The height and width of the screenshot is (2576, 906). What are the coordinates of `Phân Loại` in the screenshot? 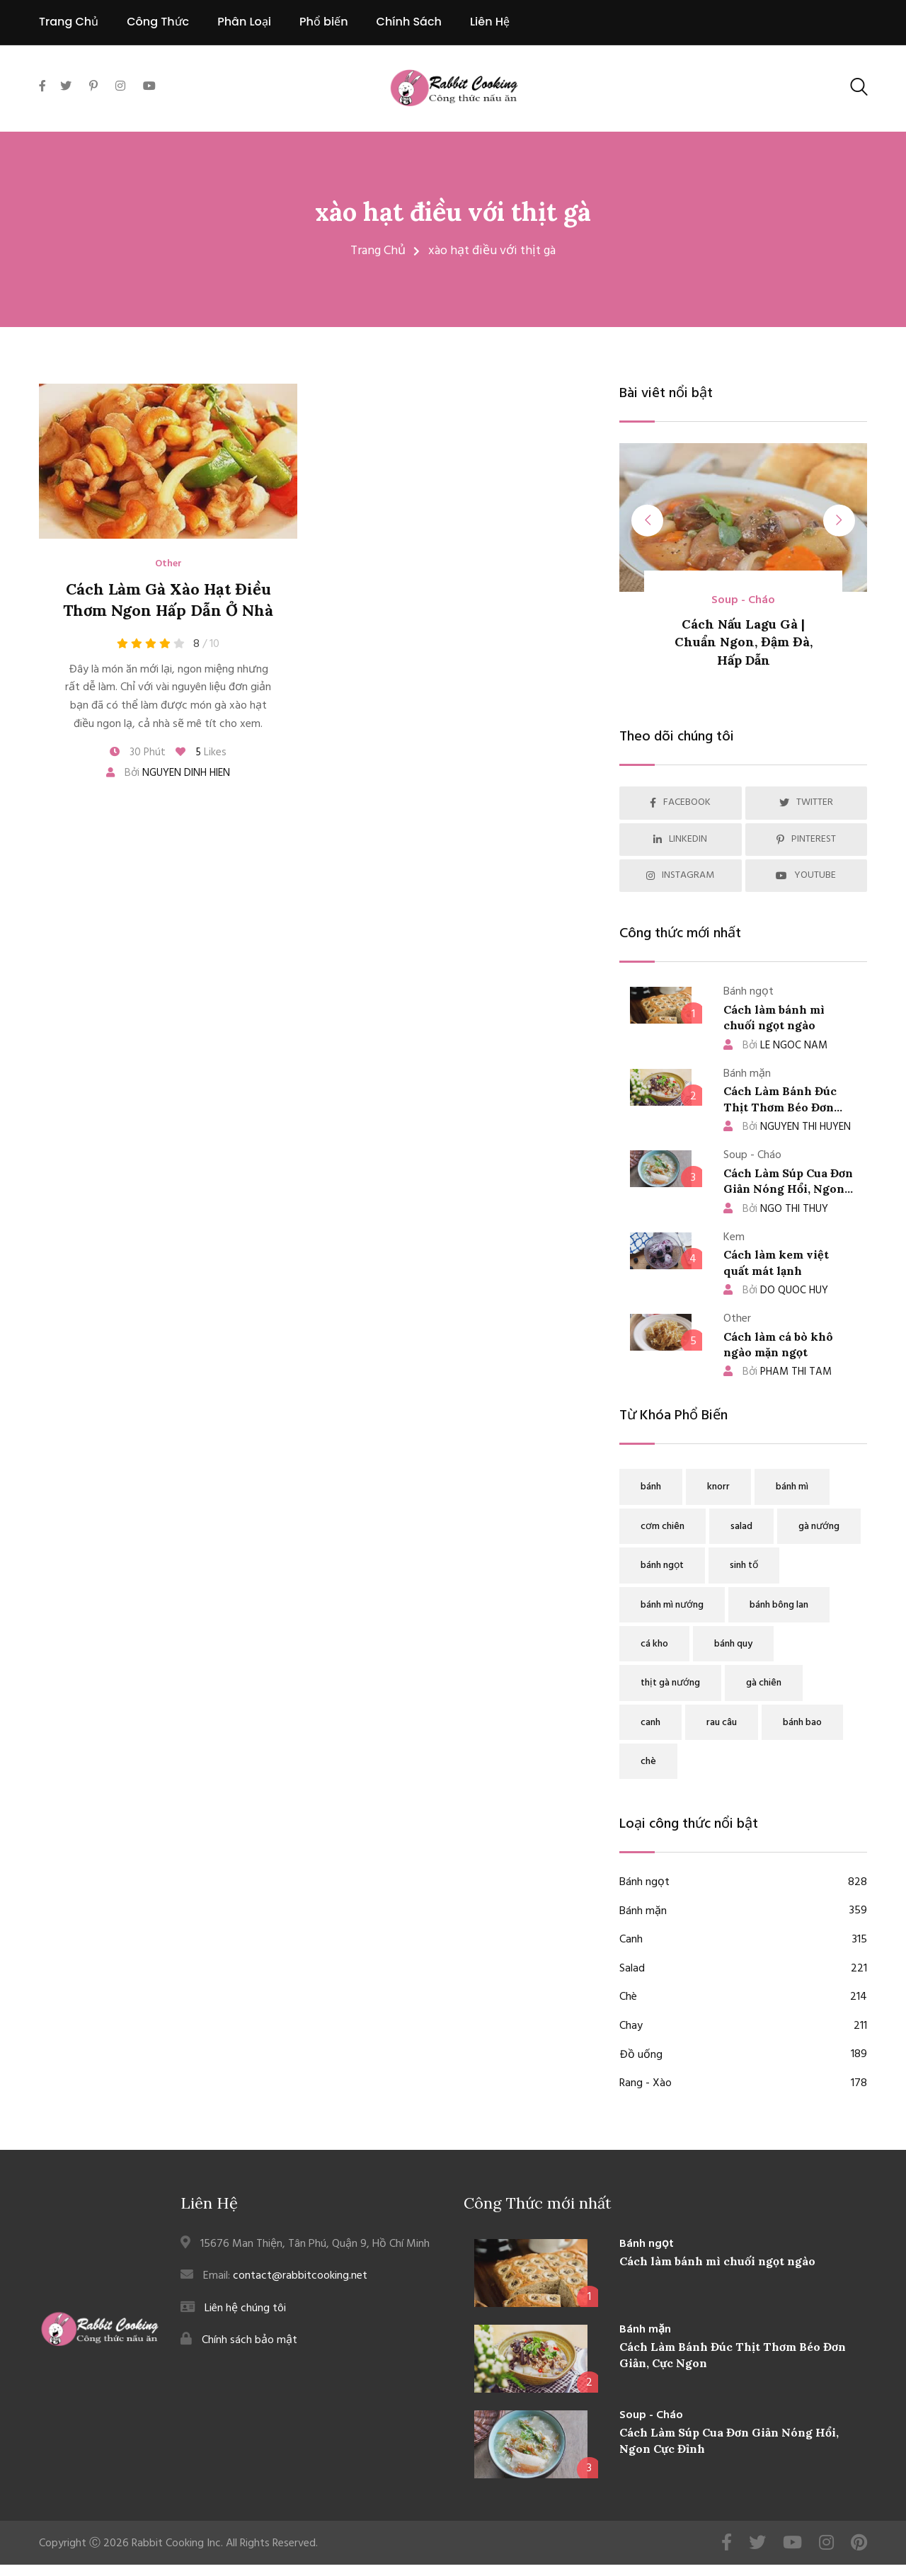 It's located at (244, 21).